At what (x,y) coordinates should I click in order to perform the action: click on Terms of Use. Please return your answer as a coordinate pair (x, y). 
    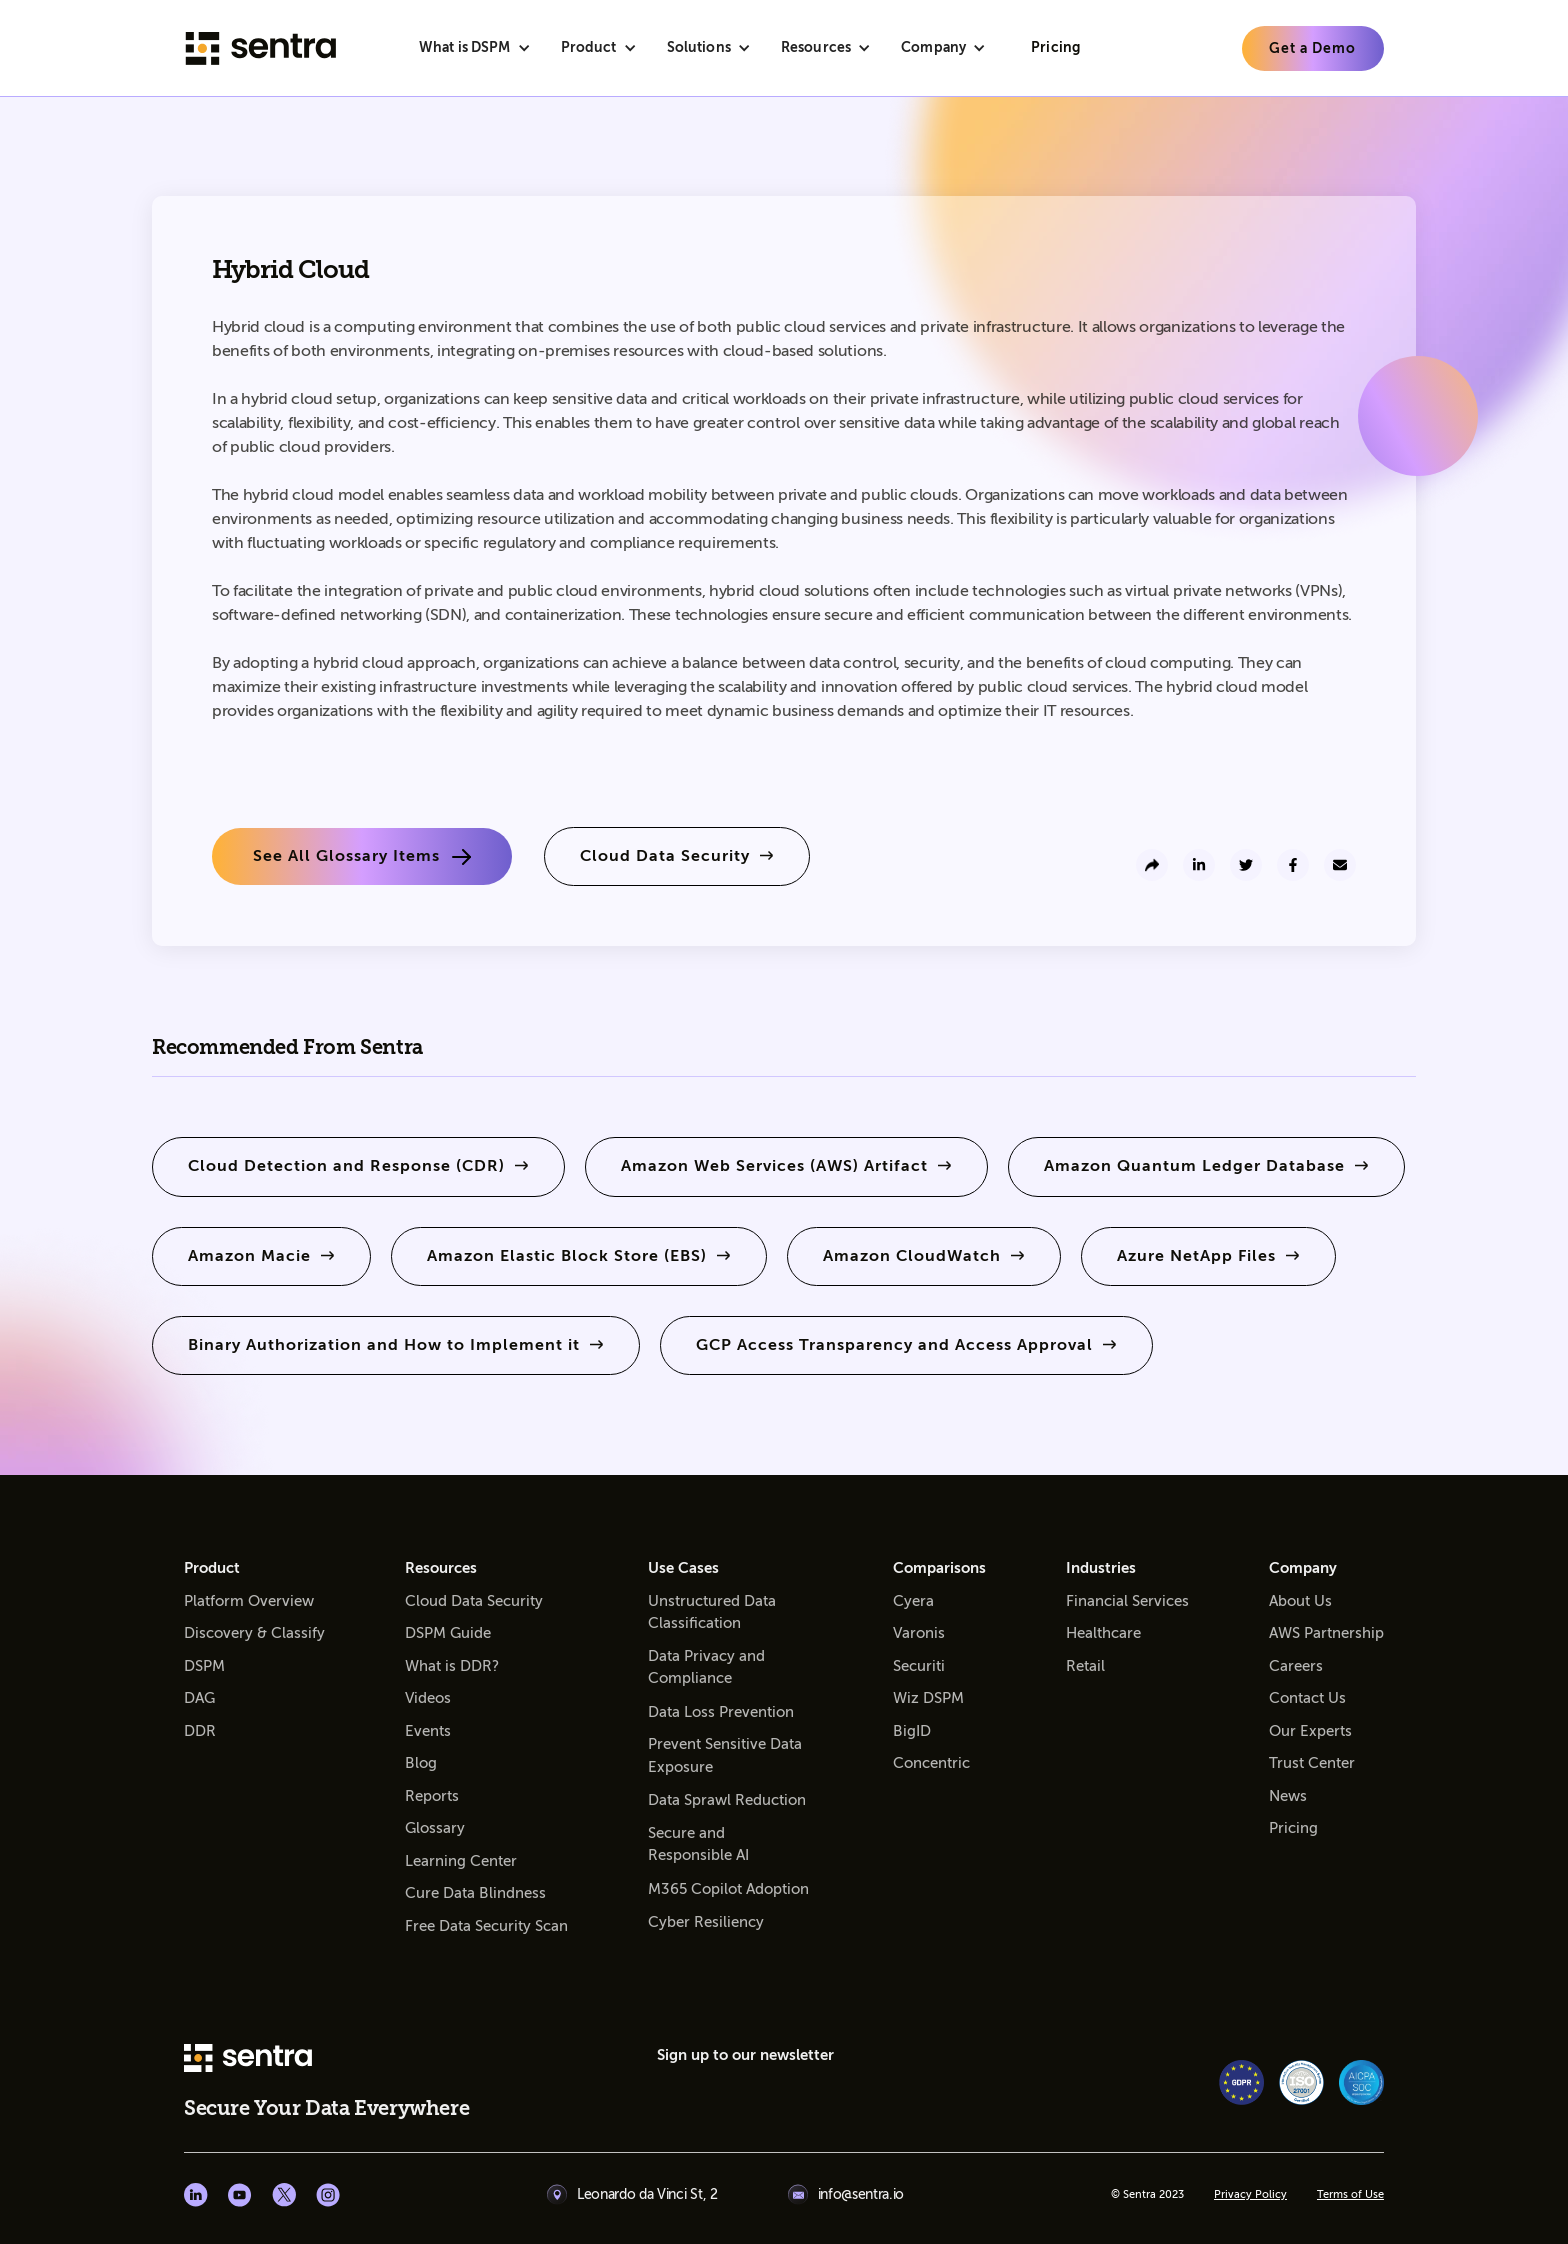
    Looking at the image, I should click on (1350, 2195).